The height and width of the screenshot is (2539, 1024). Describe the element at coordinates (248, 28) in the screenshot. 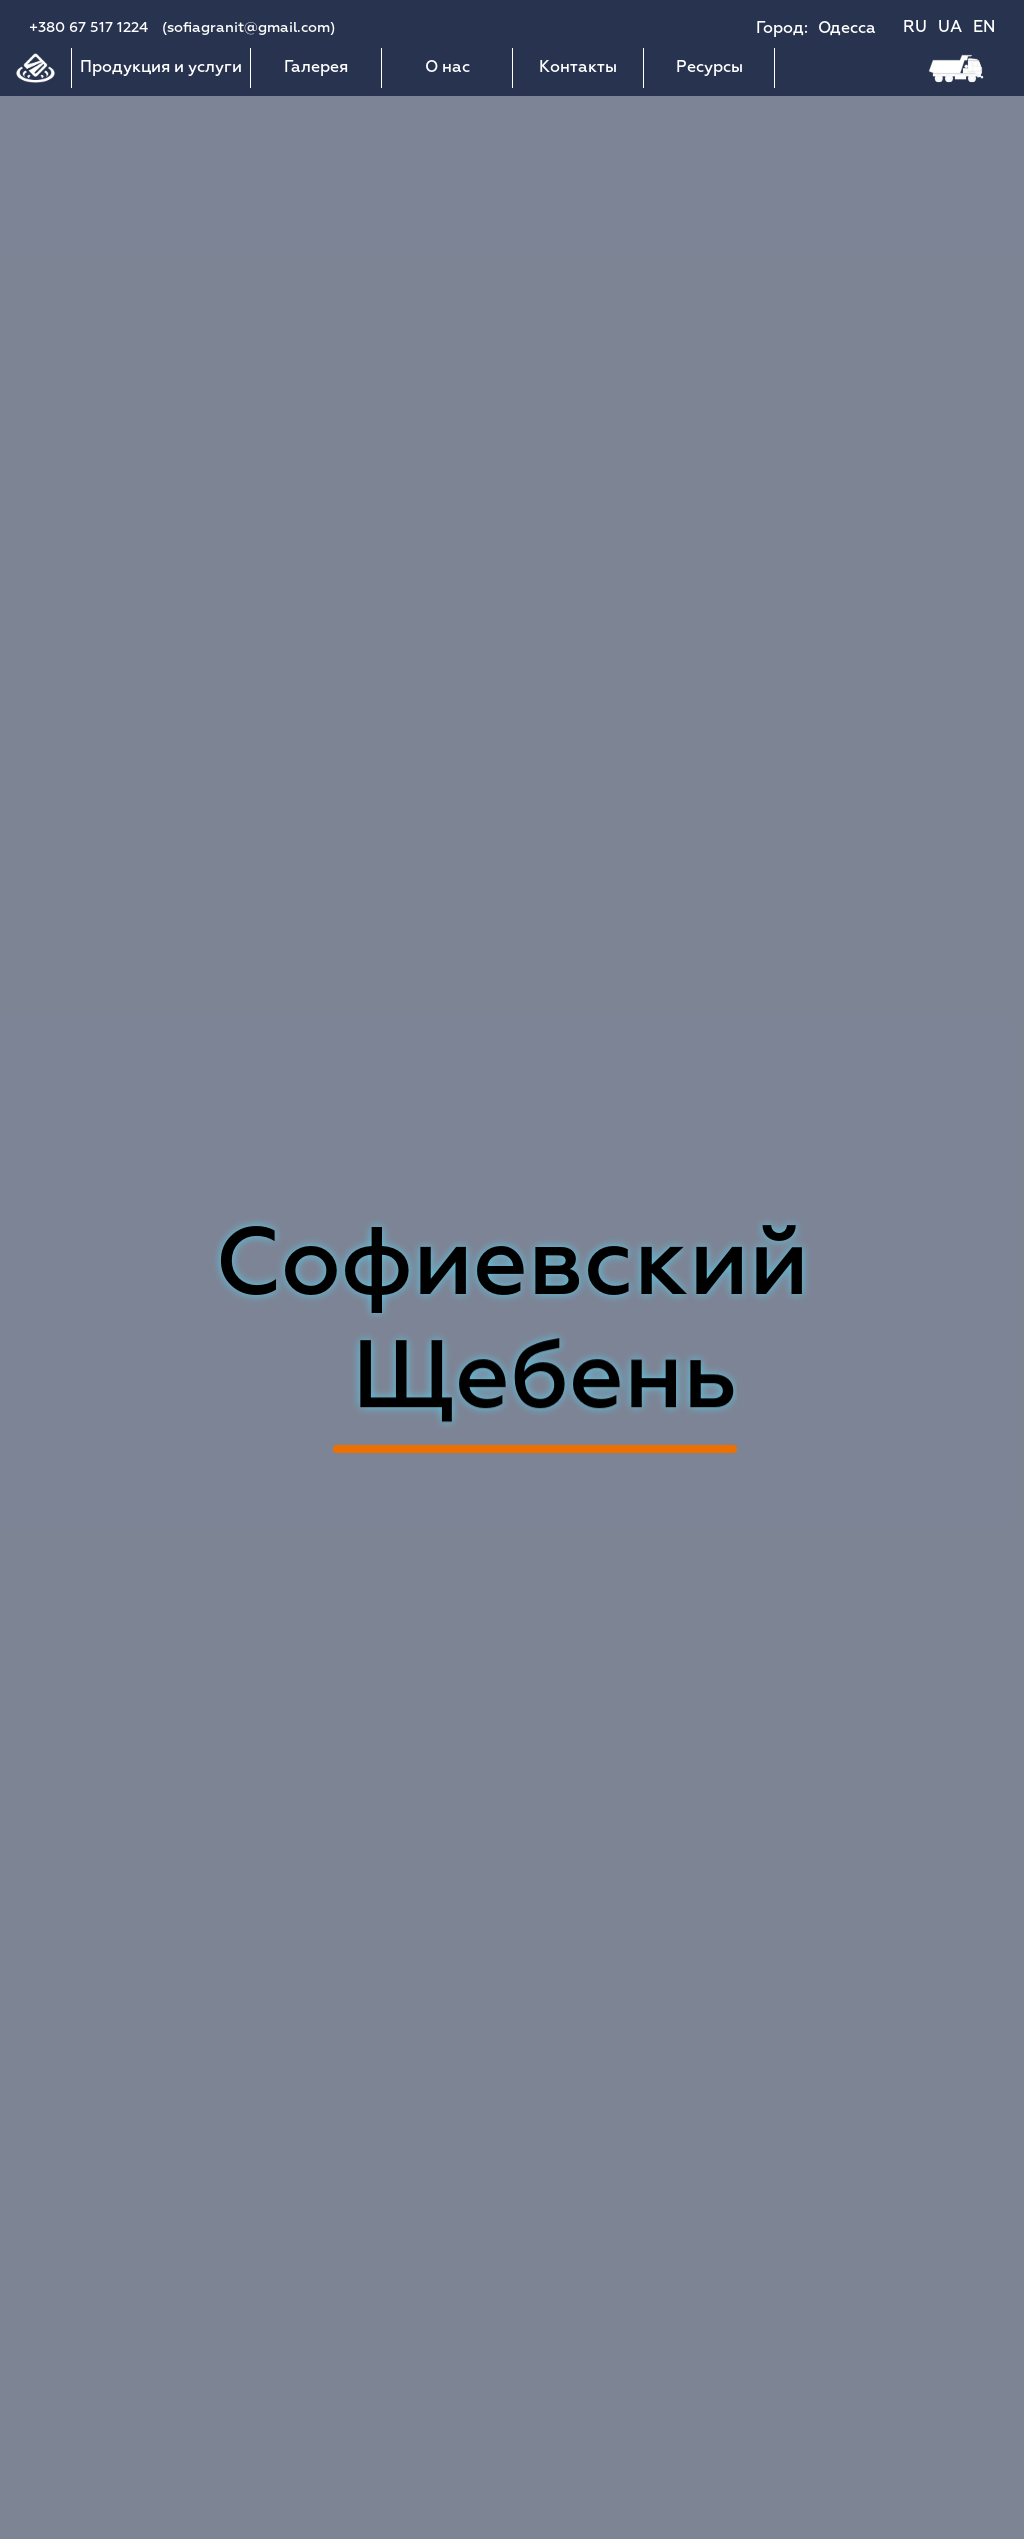

I see `(sofiagranit@gmail.com)` at that location.